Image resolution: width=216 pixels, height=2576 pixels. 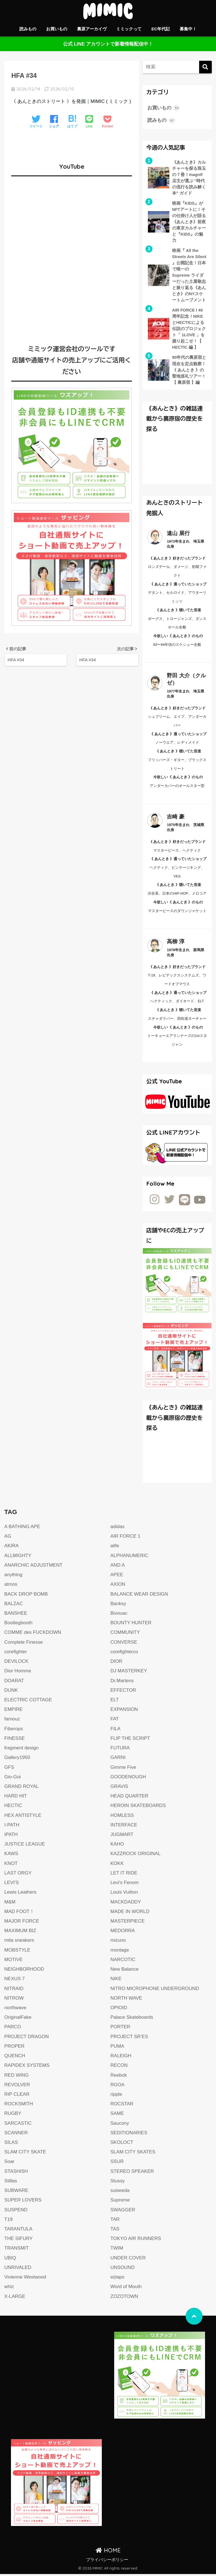 I want to click on AXION, so click(x=118, y=1586).